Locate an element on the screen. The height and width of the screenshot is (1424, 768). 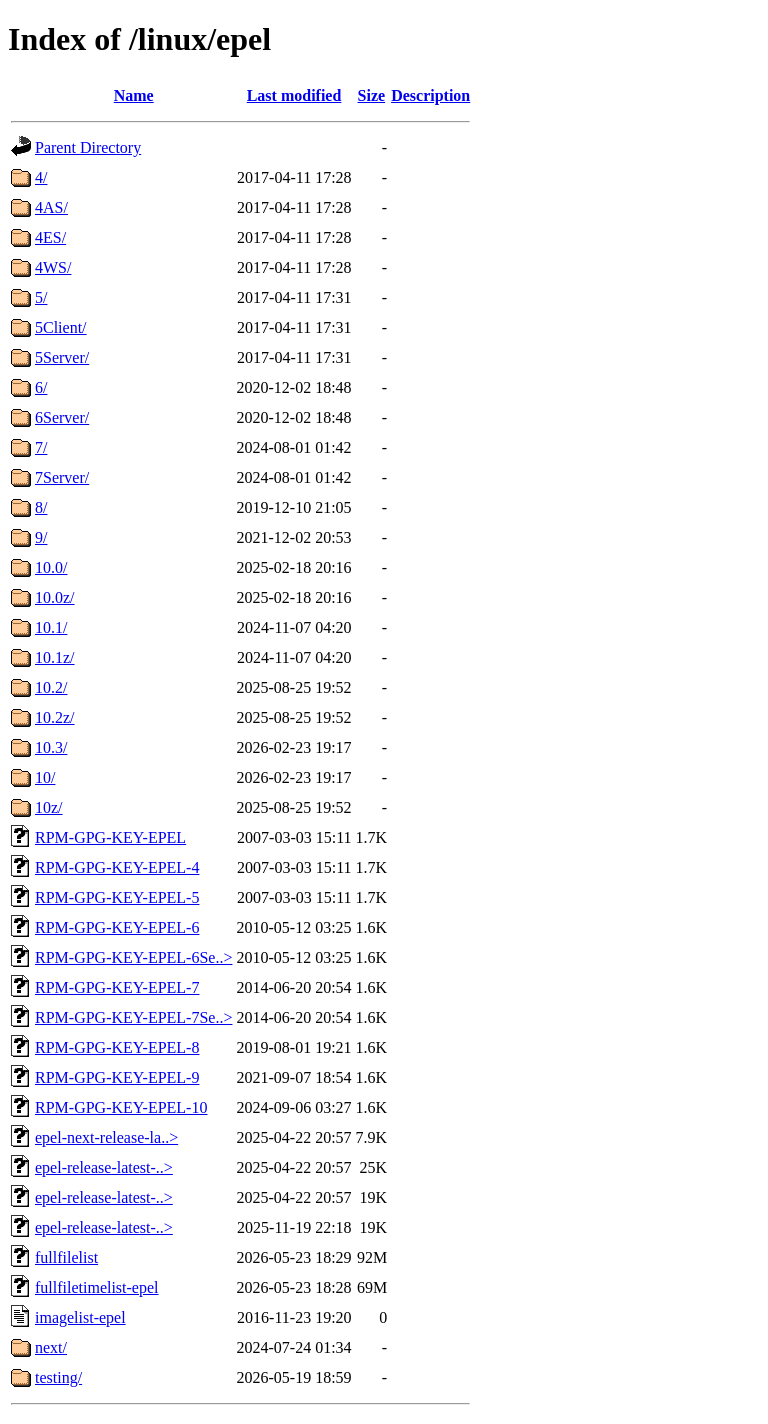
10.3/ is located at coordinates (51, 747).